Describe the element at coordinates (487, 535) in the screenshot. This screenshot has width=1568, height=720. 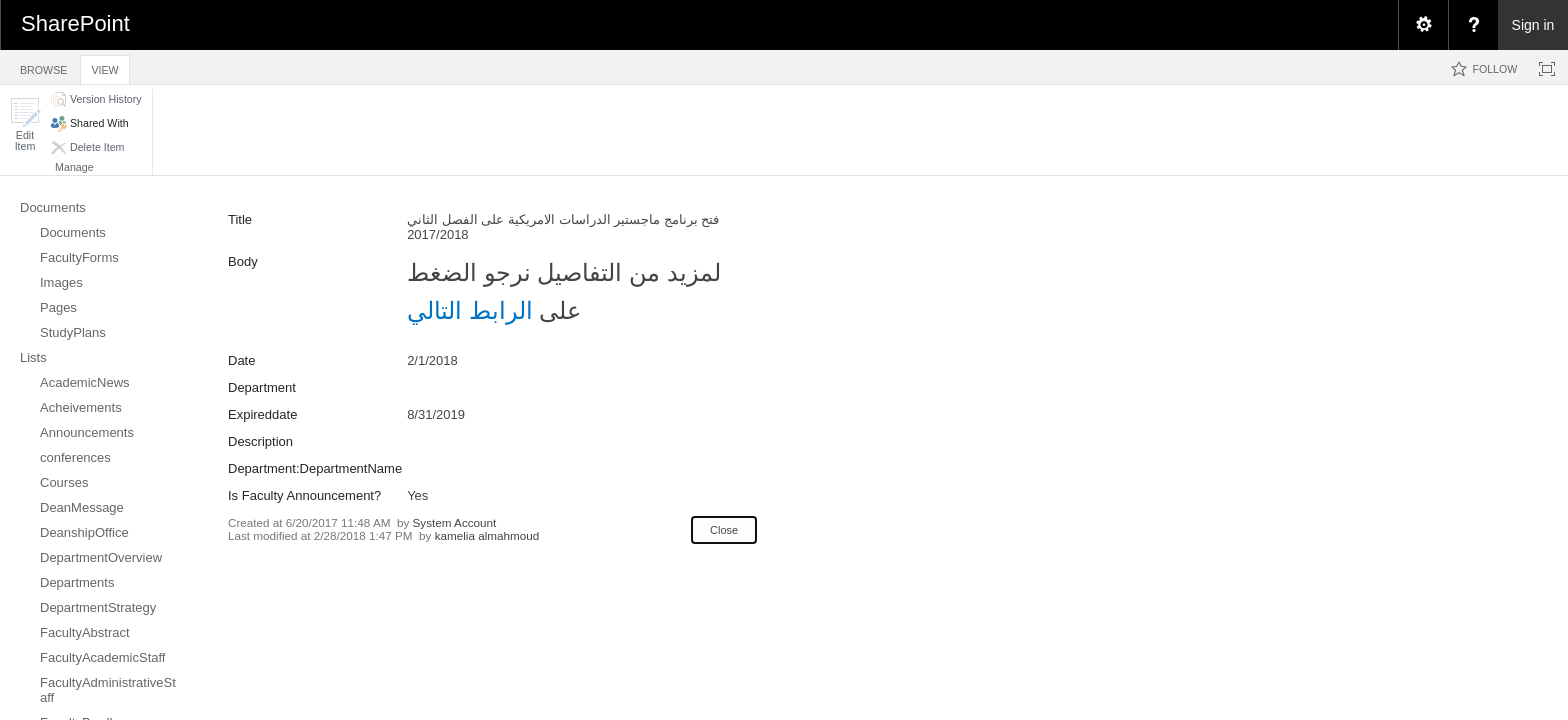
I see `kamelia almahmoud` at that location.